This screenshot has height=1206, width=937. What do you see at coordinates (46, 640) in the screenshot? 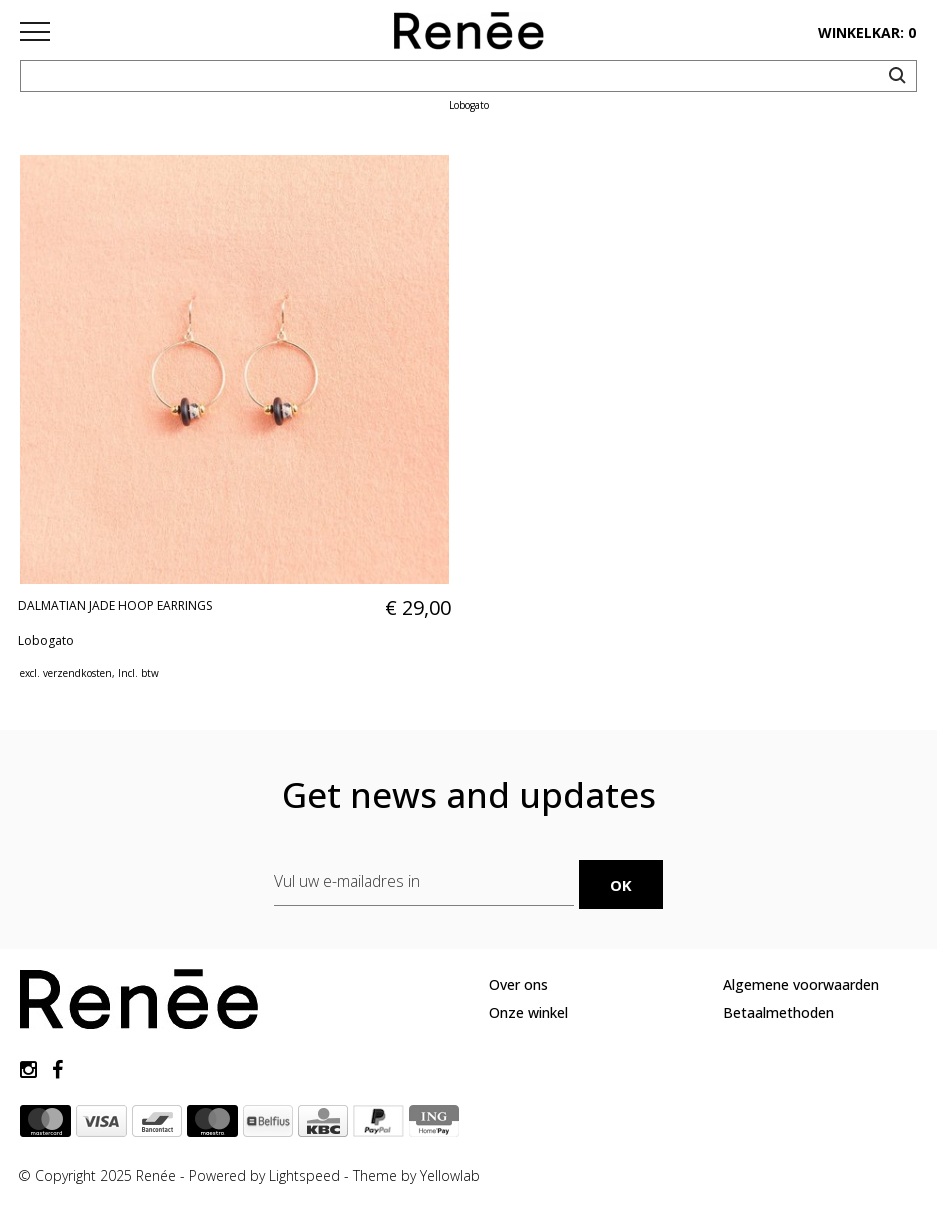
I see `Lobogato` at bounding box center [46, 640].